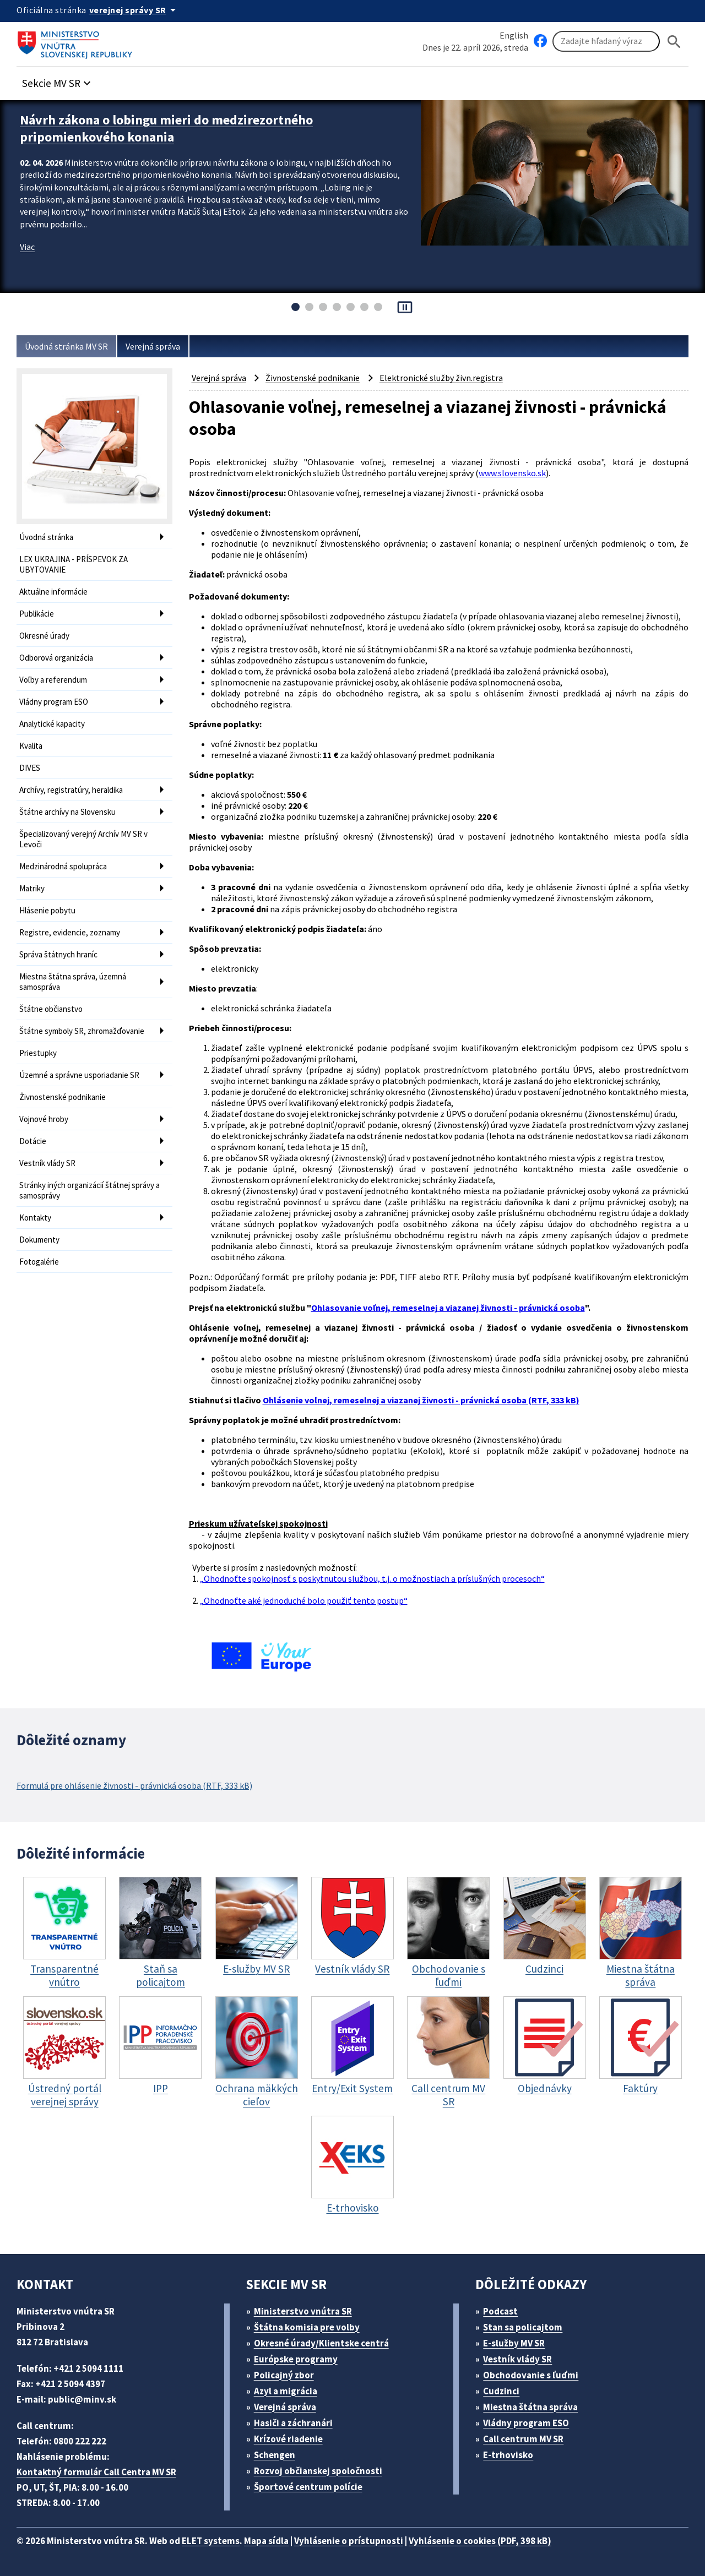 This screenshot has height=2576, width=705. Describe the element at coordinates (153, 346) in the screenshot. I see `Verejná správa` at that location.